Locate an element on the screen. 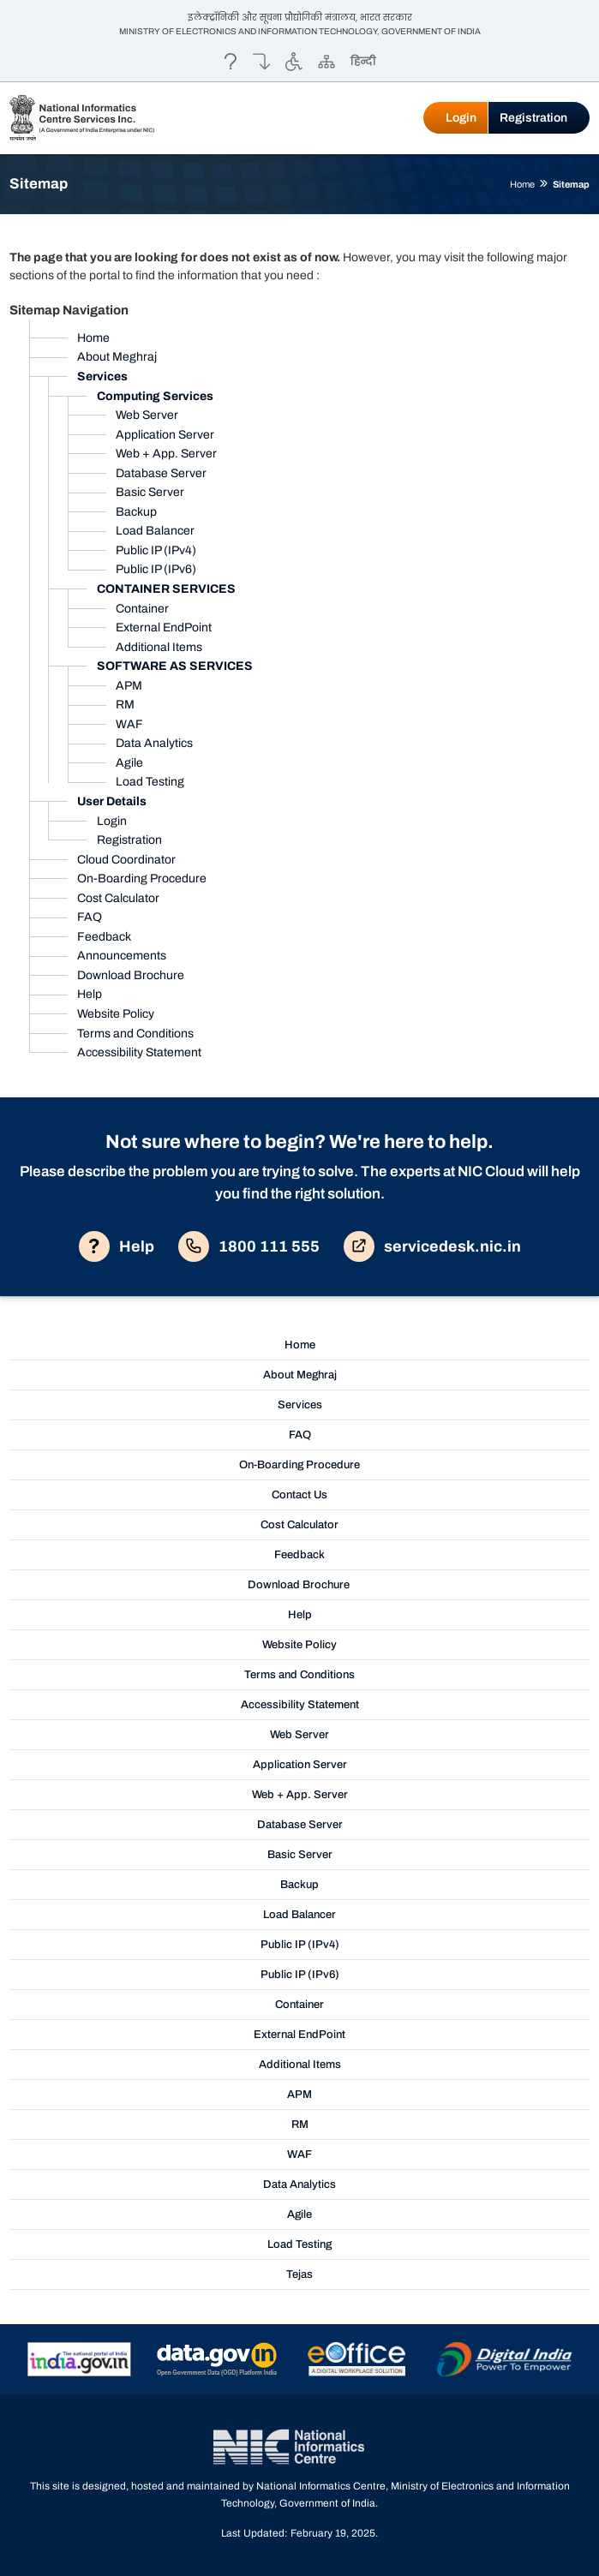  Backup is located at coordinates (136, 511).